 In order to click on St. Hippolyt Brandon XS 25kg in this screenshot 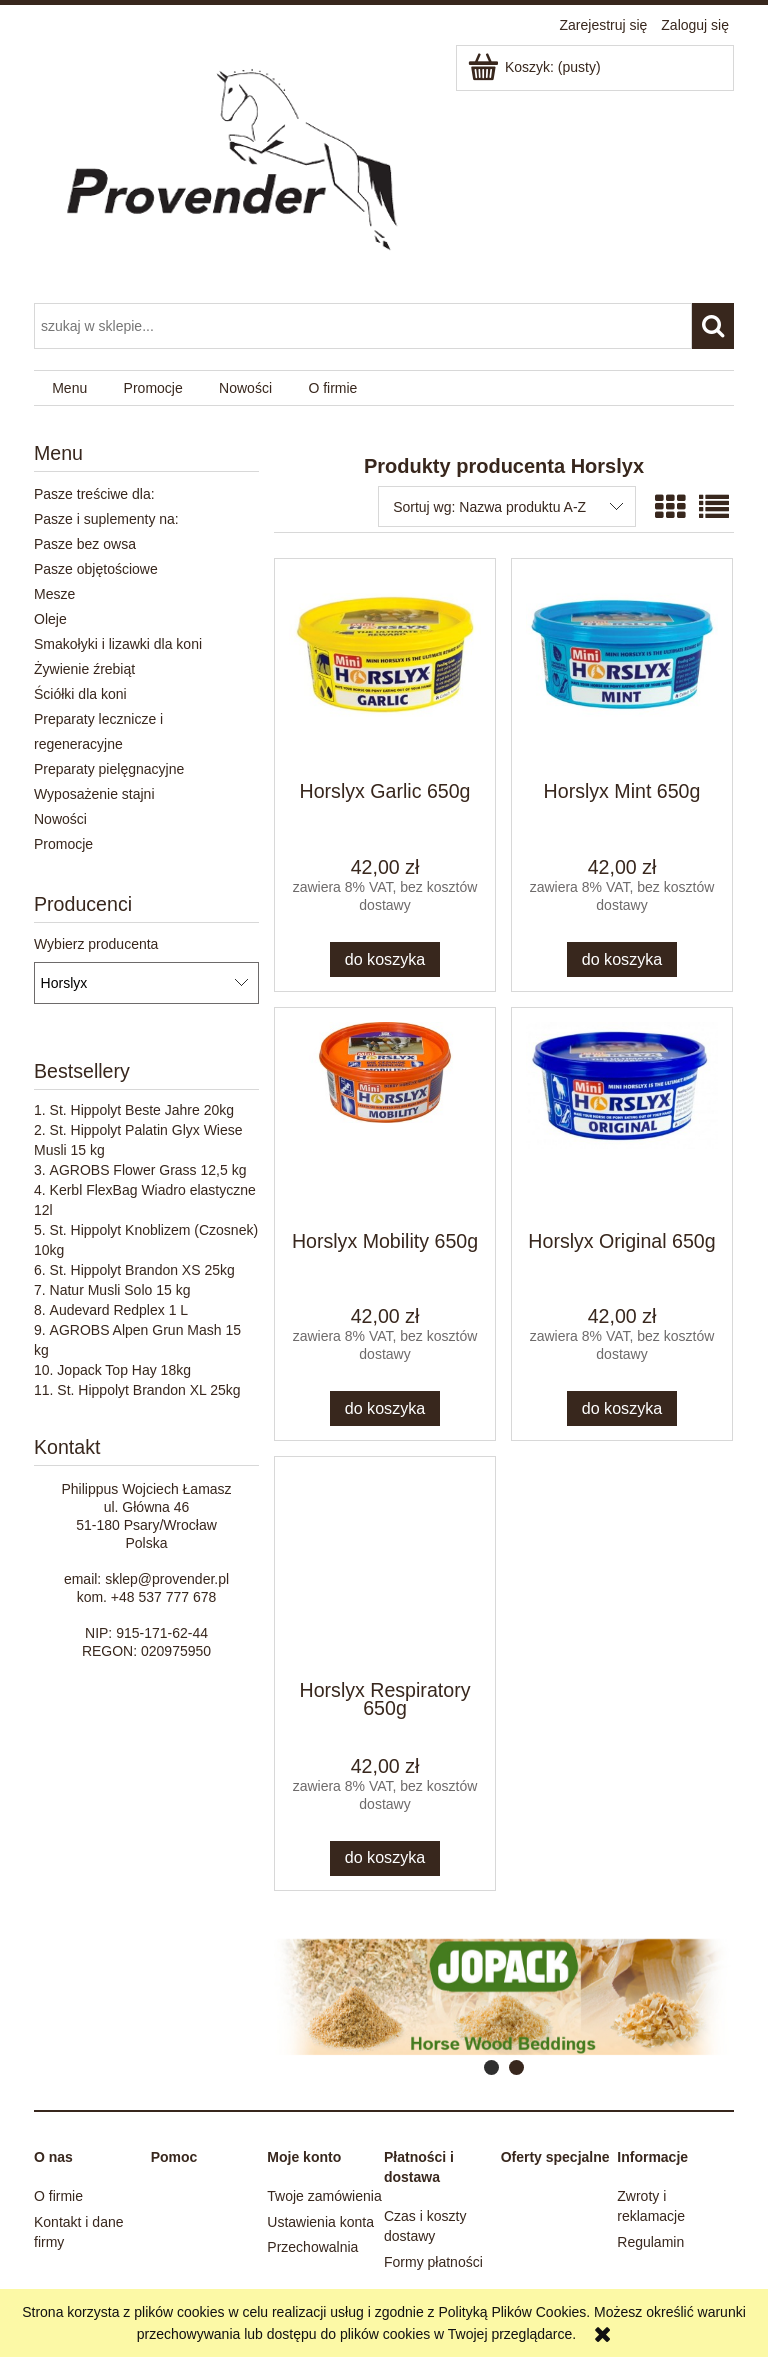, I will do `click(142, 1270)`.